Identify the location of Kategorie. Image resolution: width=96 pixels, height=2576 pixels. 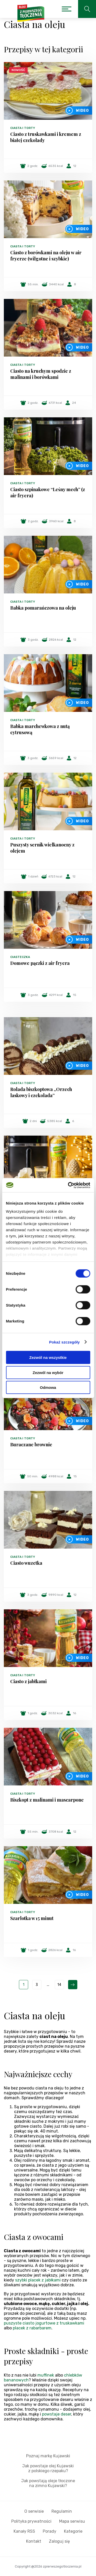
(73, 2531).